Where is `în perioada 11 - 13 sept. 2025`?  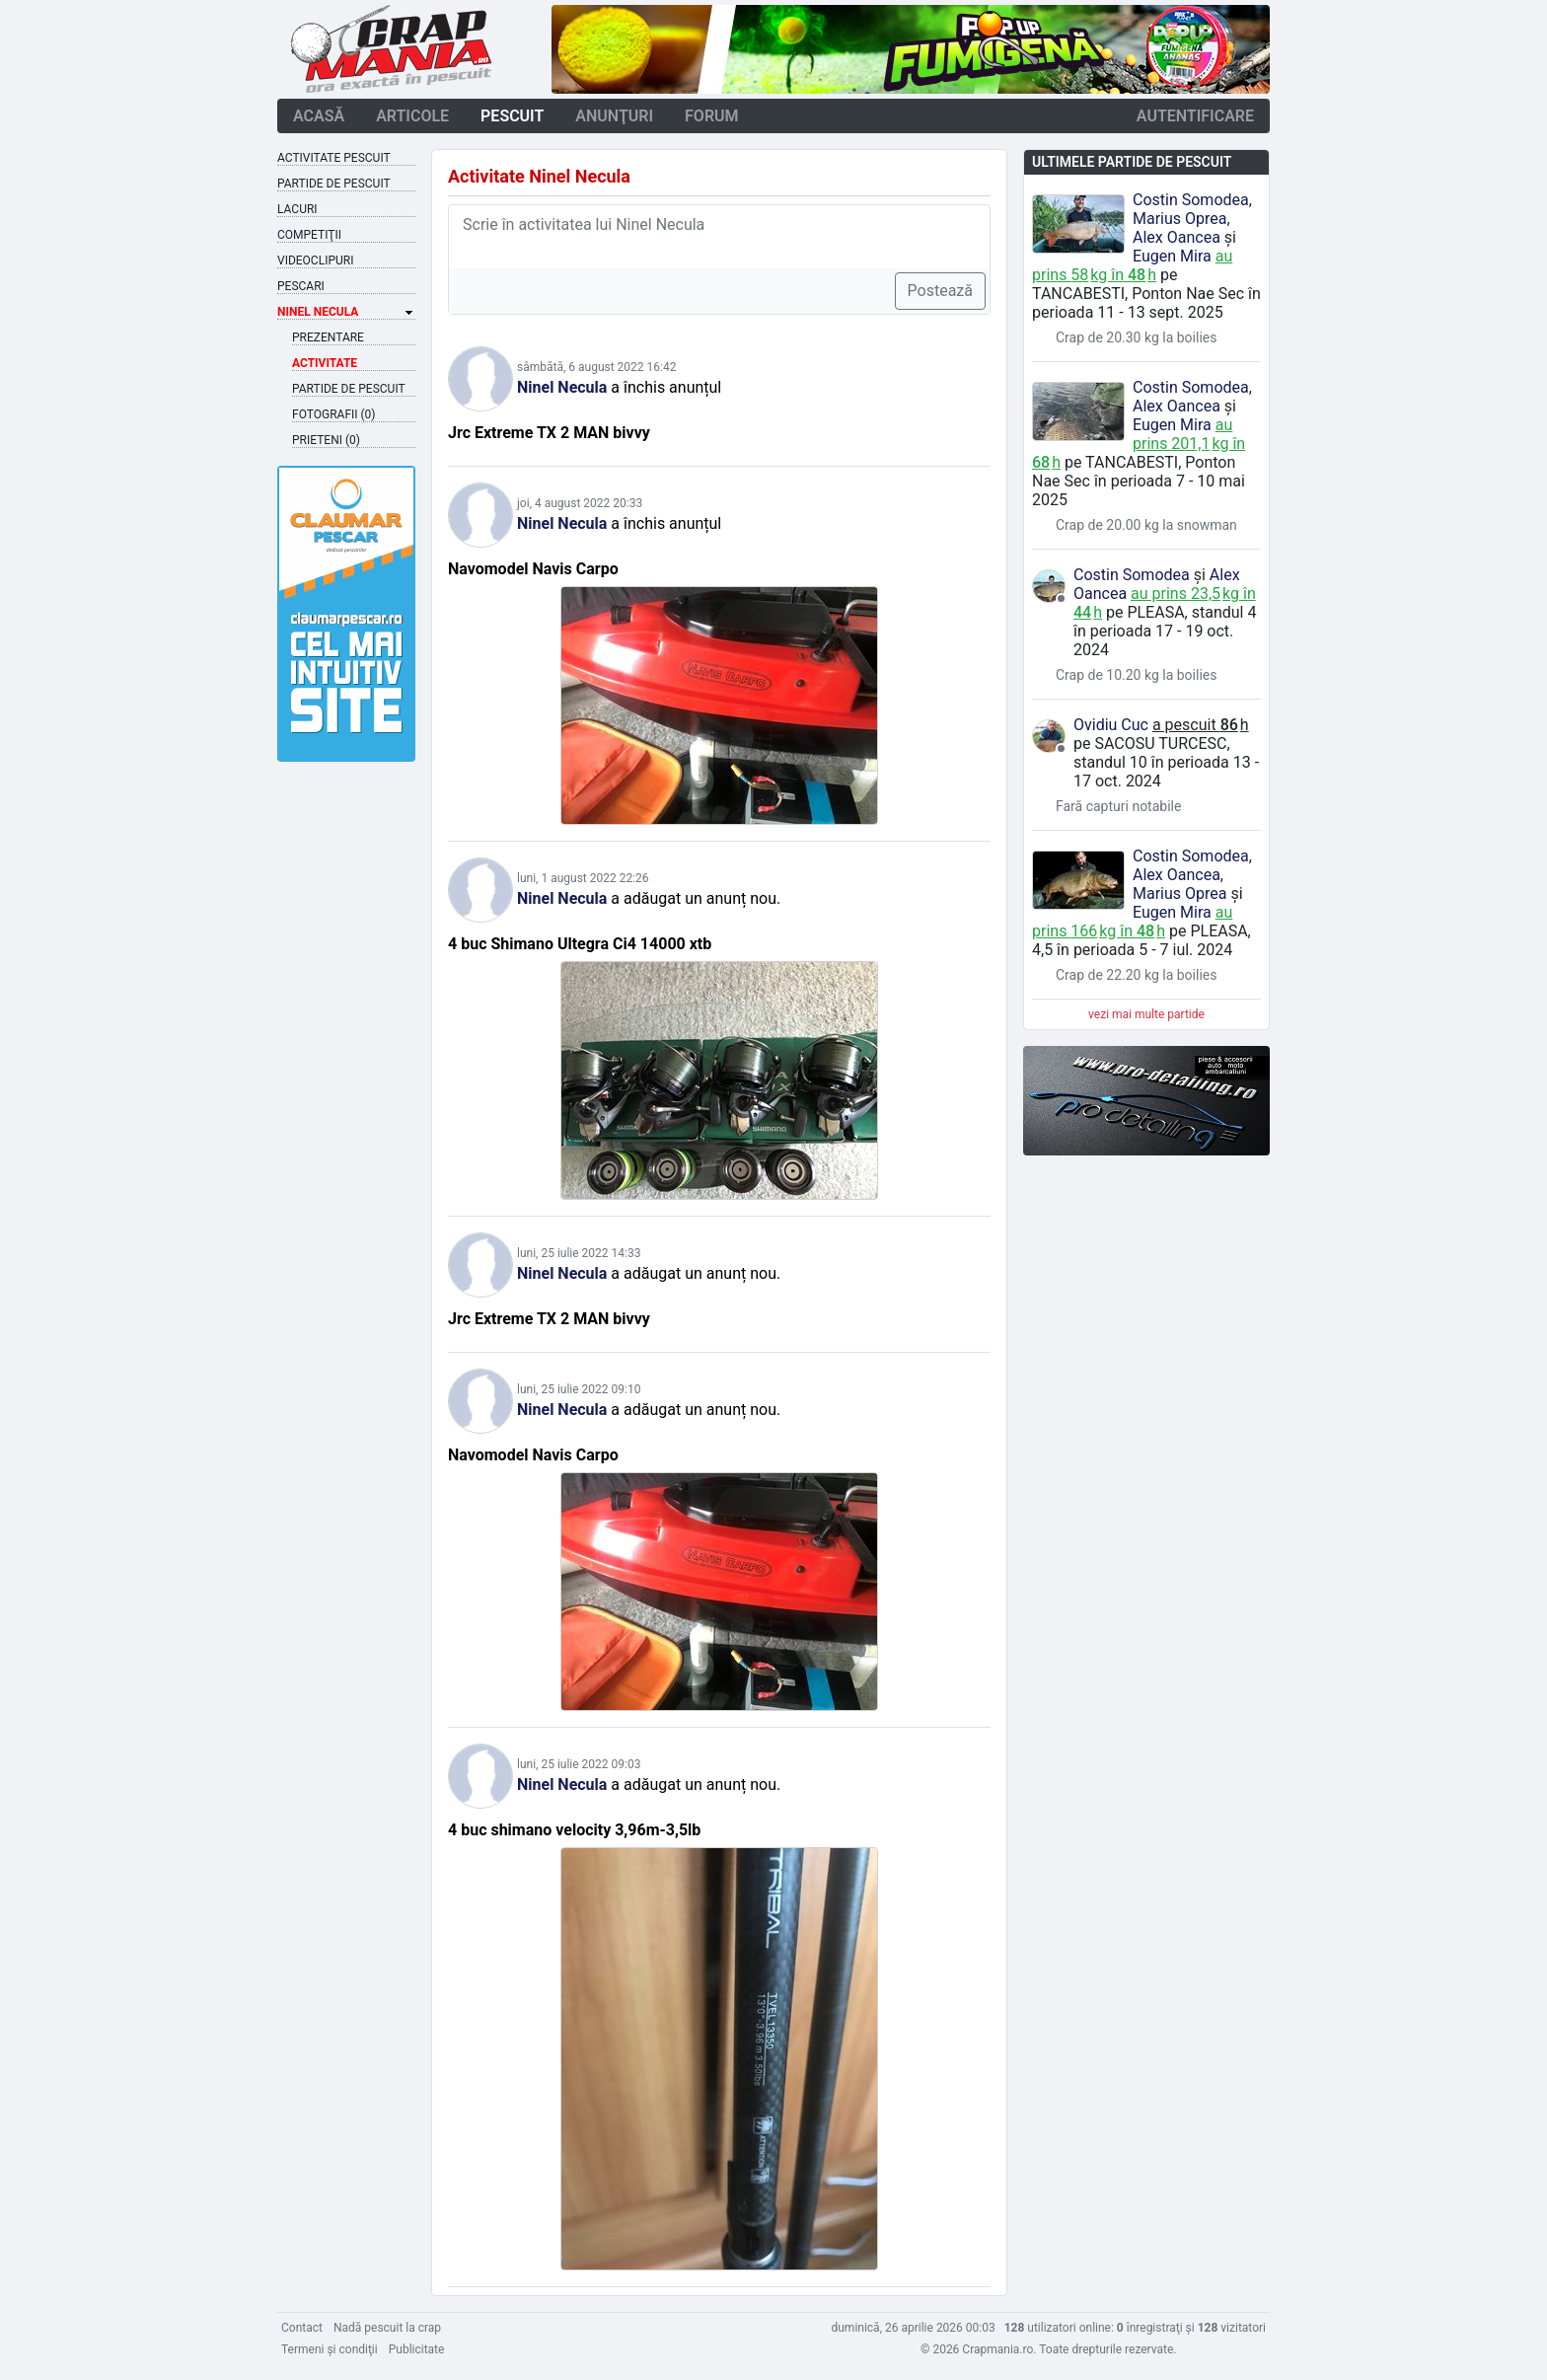 în perioada 11 - 13 sept. 2025 is located at coordinates (1146, 303).